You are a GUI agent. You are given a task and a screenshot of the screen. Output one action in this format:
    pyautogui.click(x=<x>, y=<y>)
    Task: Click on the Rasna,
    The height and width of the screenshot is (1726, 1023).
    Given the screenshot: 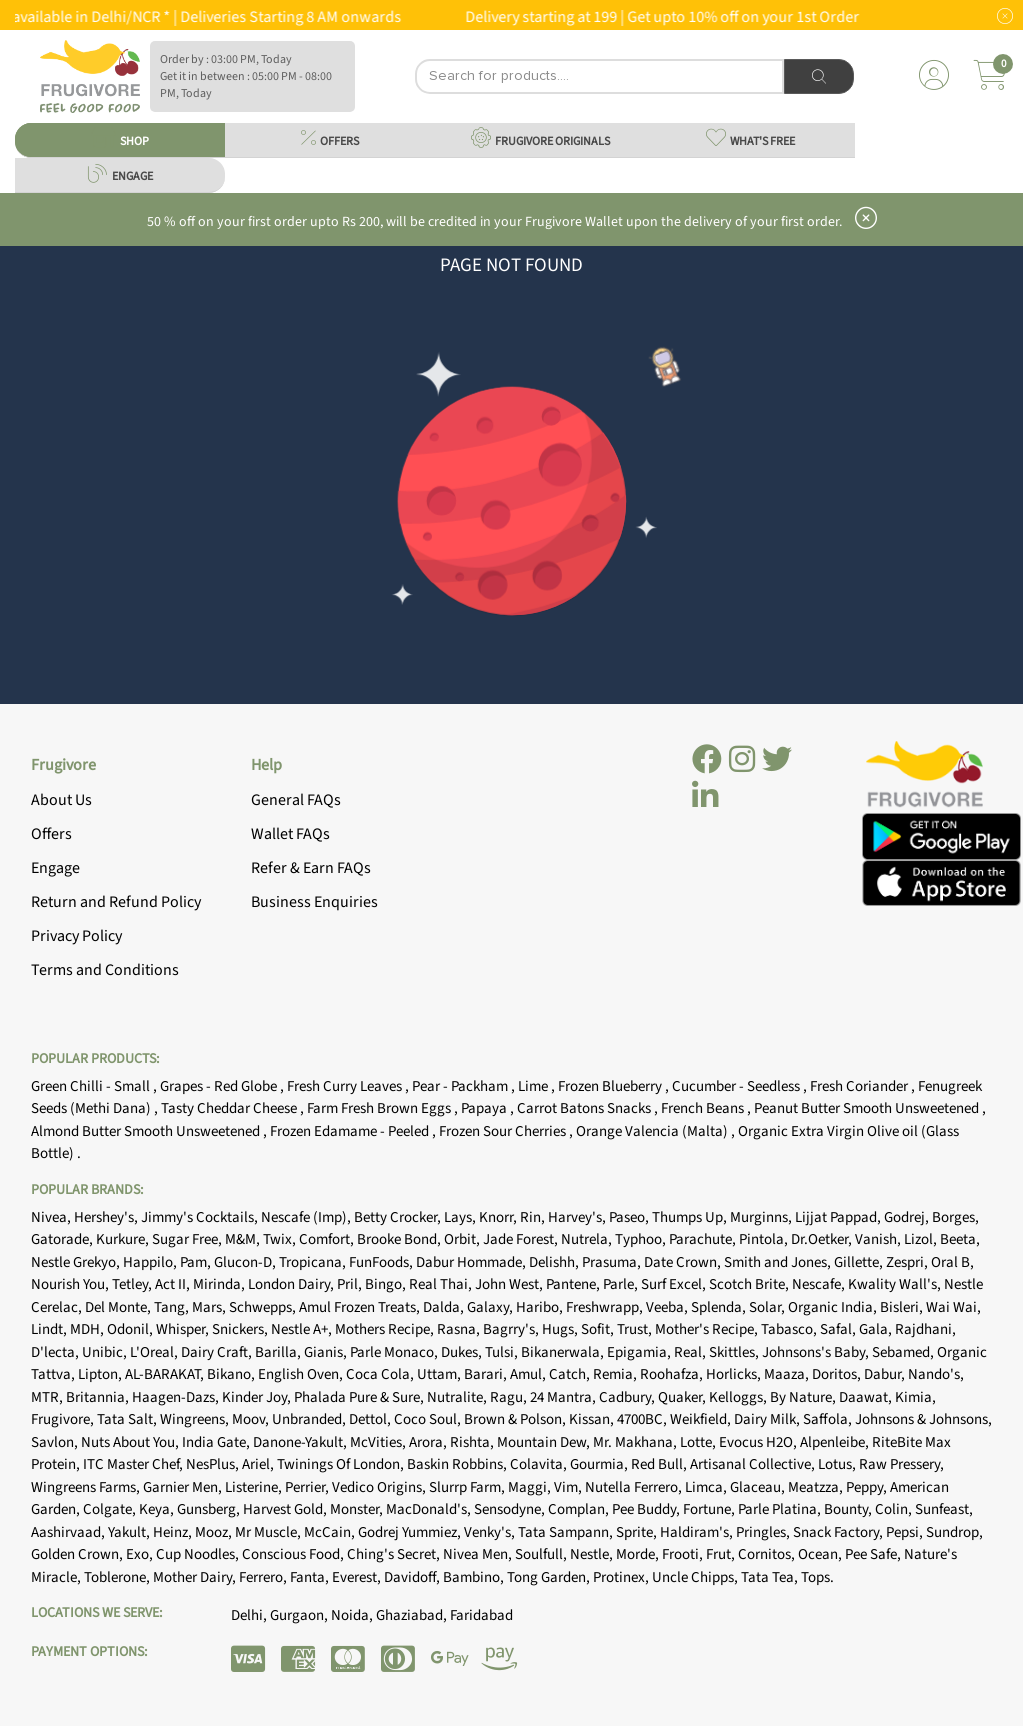 What is the action you would take?
    pyautogui.click(x=460, y=1329)
    